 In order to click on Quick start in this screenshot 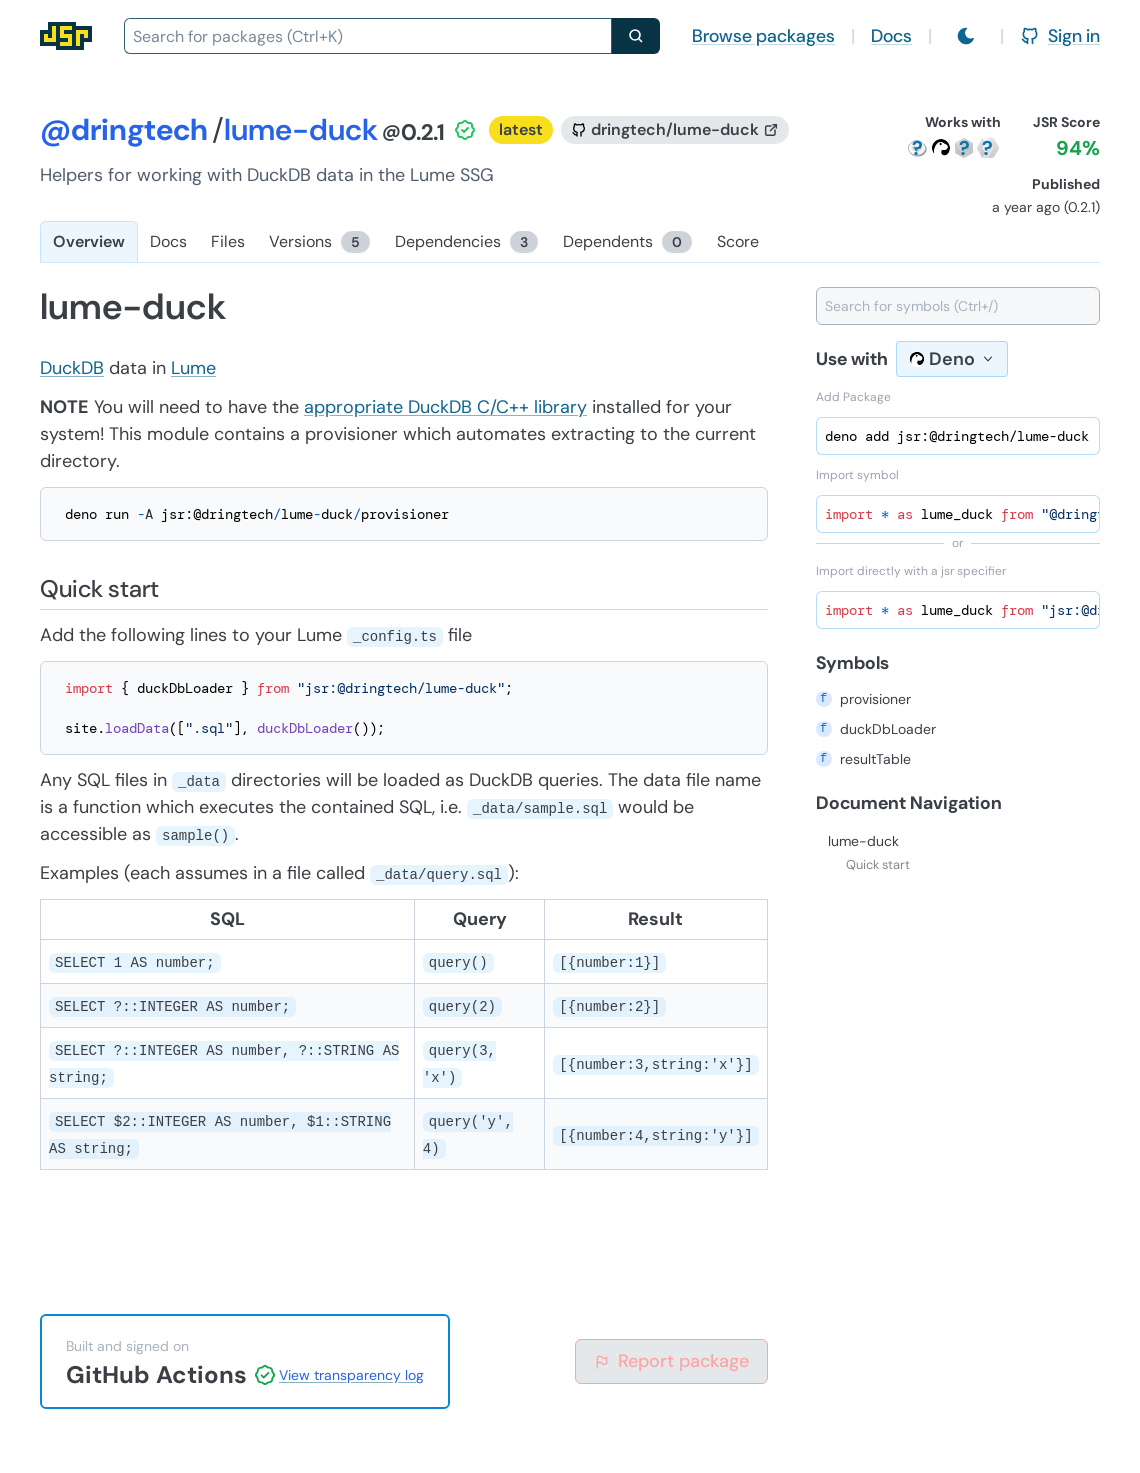, I will do `click(878, 864)`.